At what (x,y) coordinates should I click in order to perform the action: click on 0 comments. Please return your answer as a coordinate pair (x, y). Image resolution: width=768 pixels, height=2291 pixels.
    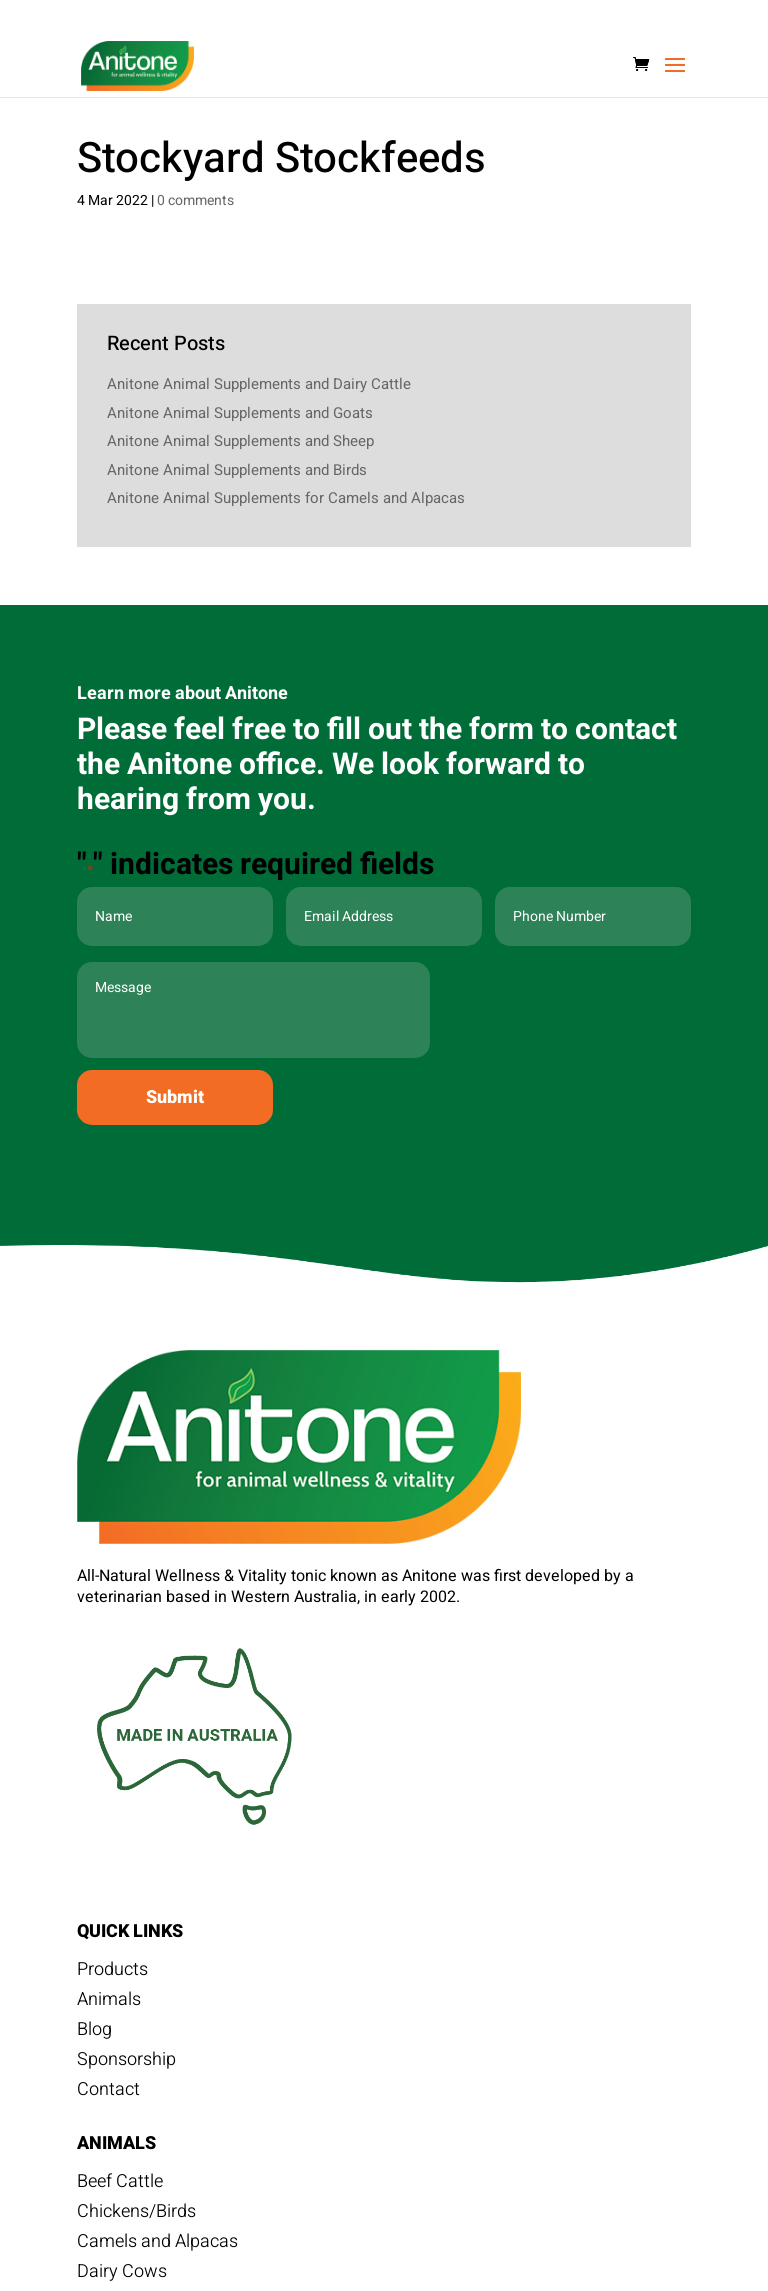
    Looking at the image, I should click on (195, 200).